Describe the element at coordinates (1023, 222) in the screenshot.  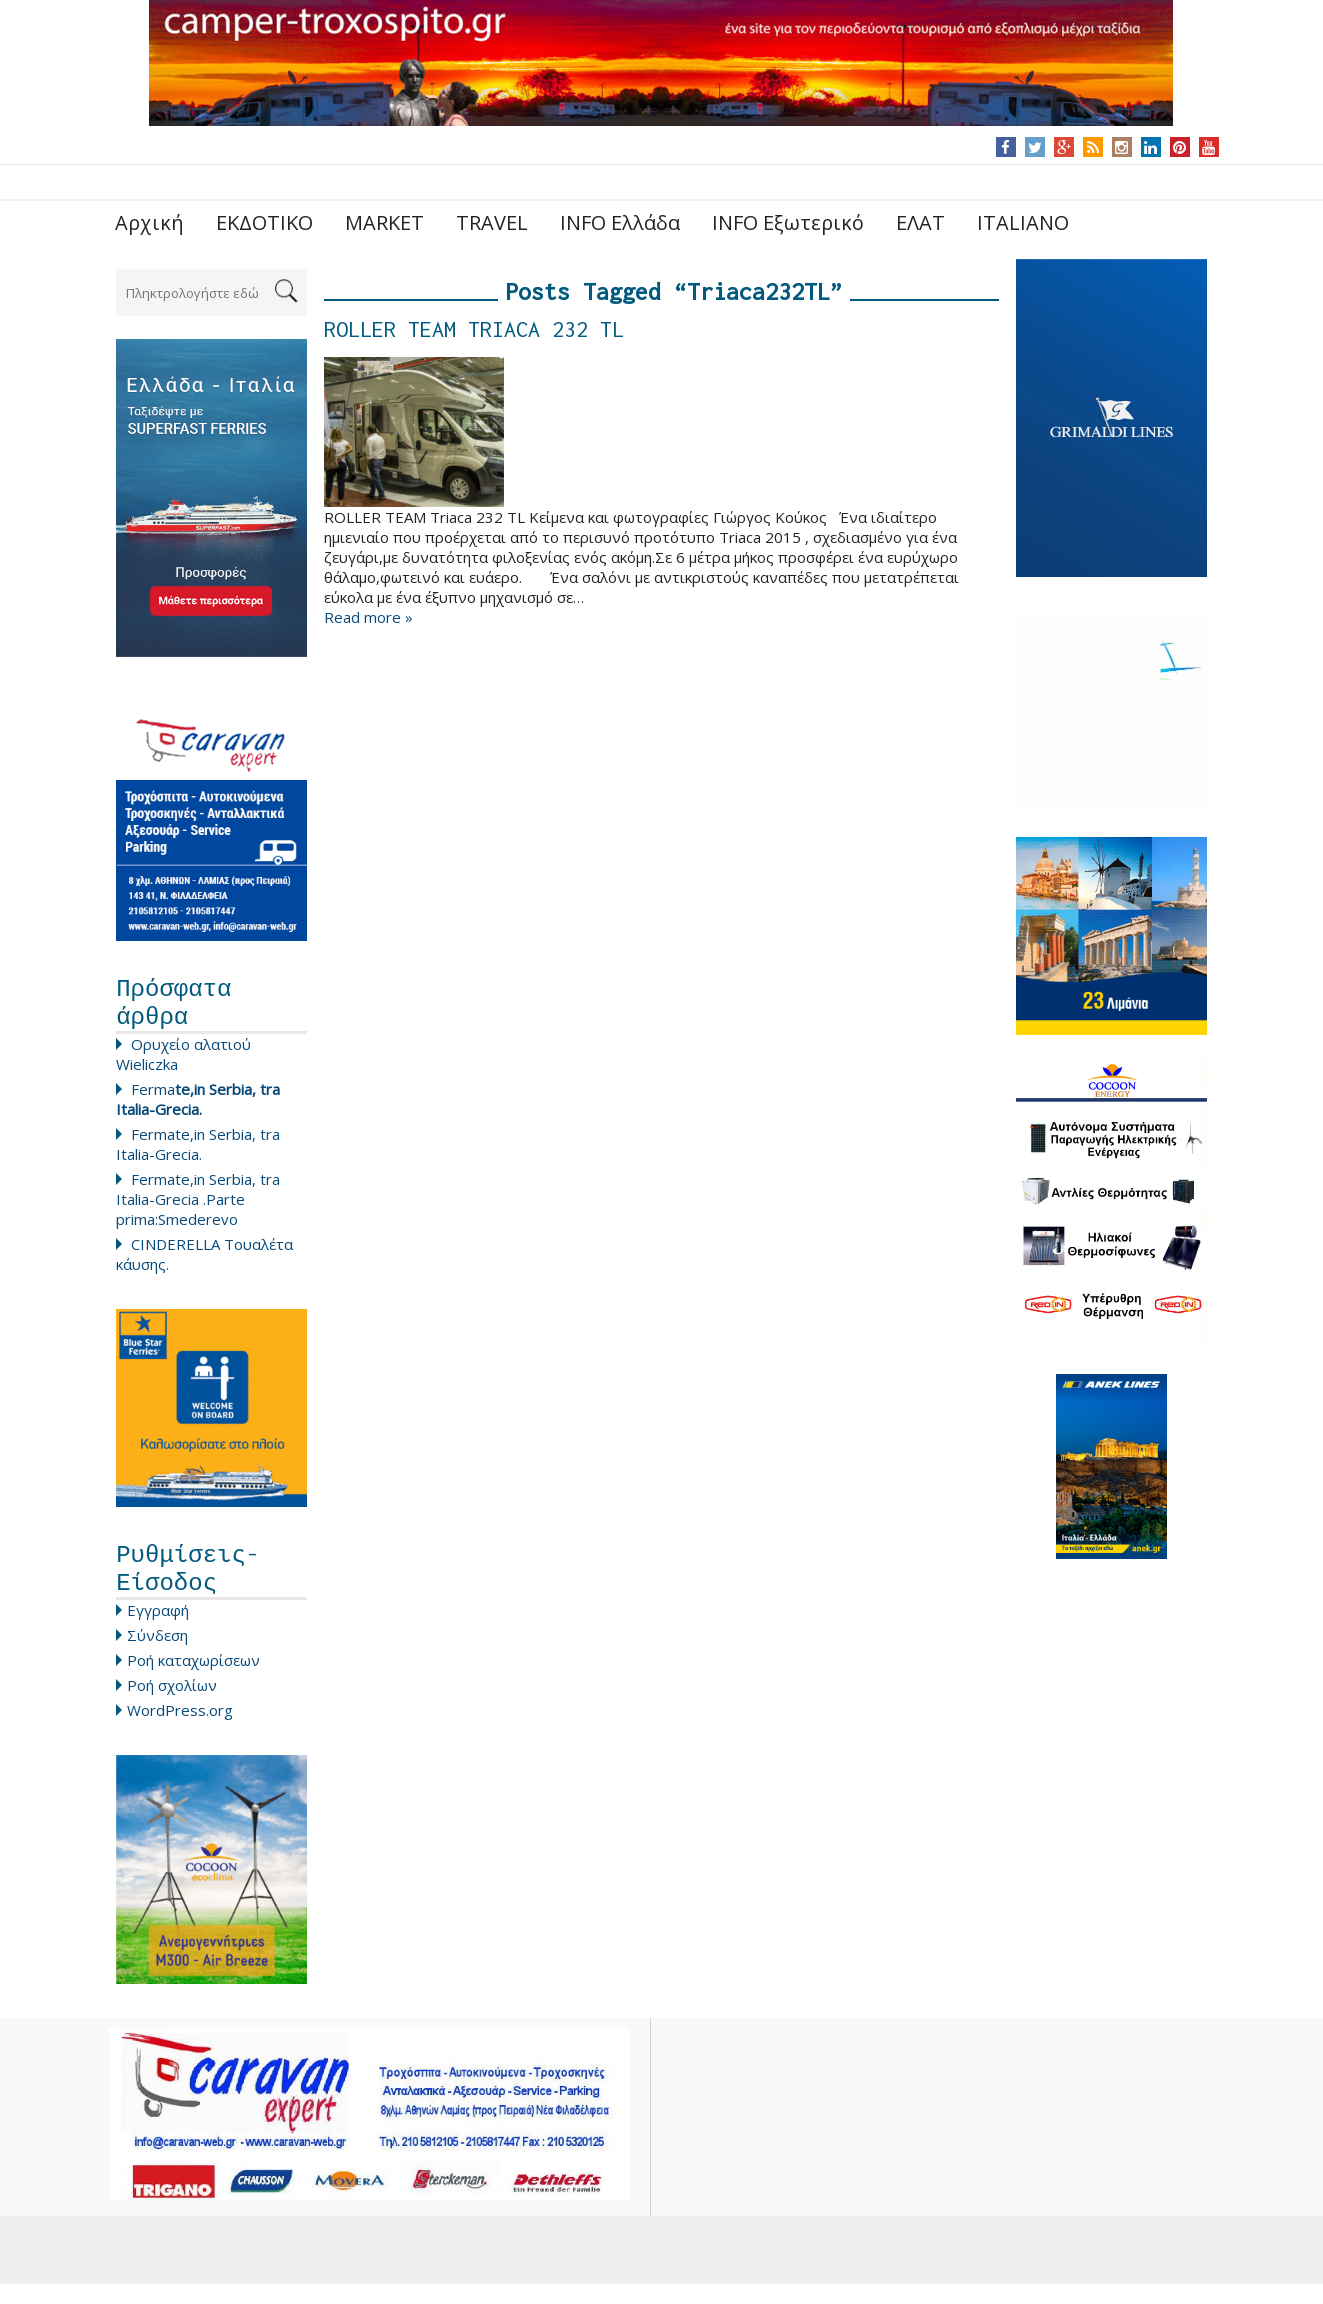
I see `ITALIANO` at that location.